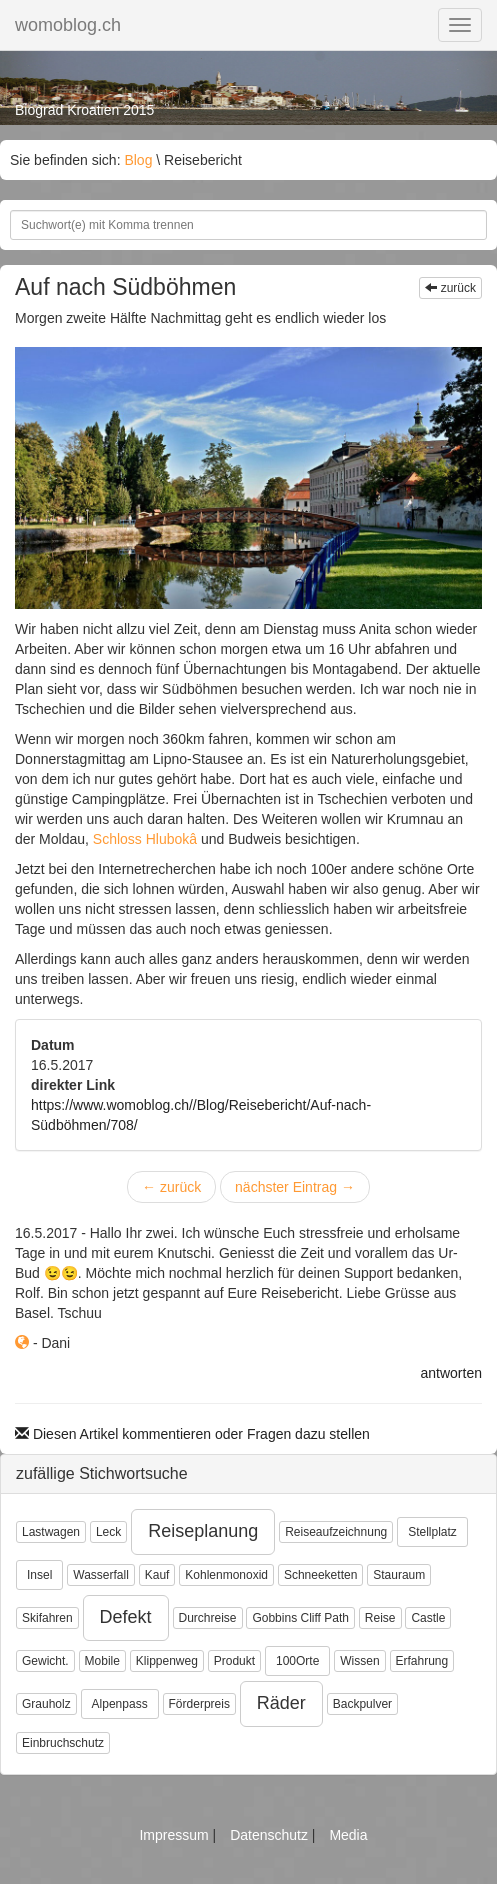 Image resolution: width=497 pixels, height=1884 pixels. Describe the element at coordinates (208, 1618) in the screenshot. I see `Durchreise [button]` at that location.